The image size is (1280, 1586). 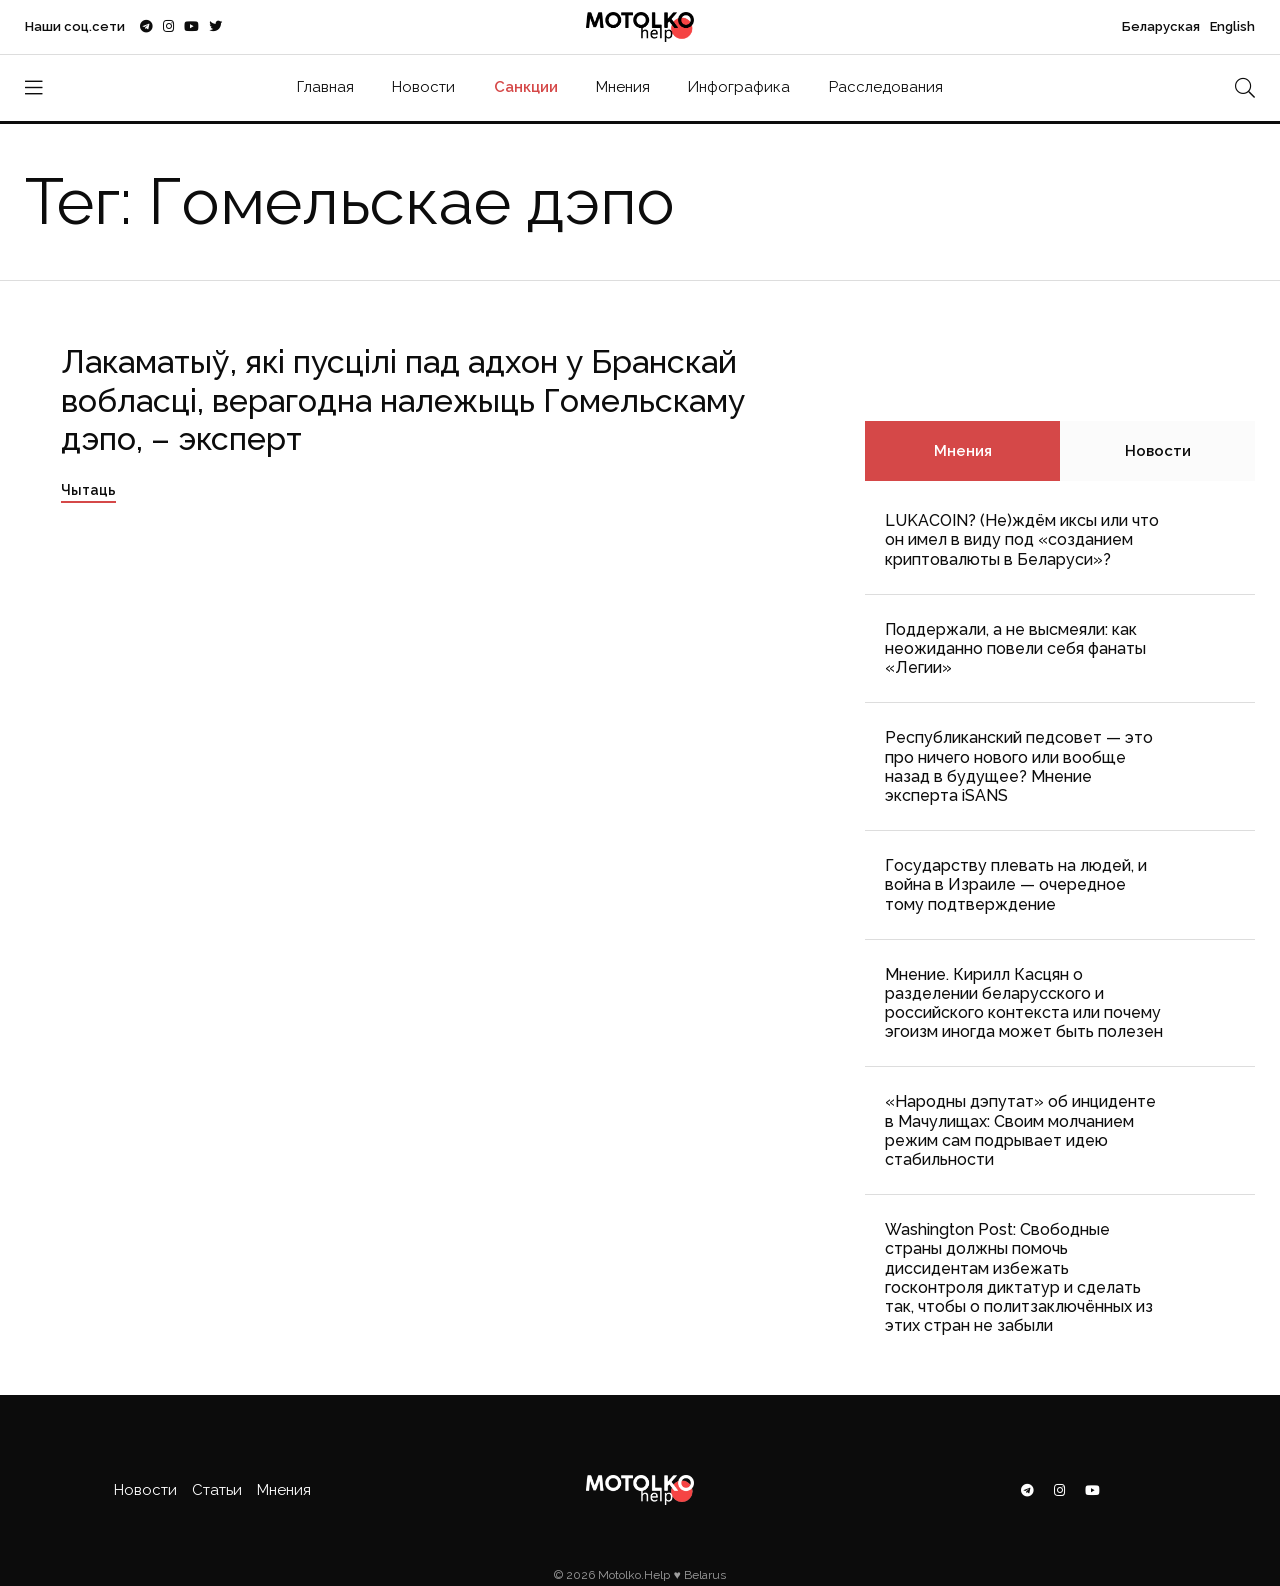 What do you see at coordinates (1020, 1130) in the screenshot?
I see `«Народны дэпутат» об инциденте в Мачулищах: Cвоим молчанием режим сам подрывает идею стабильности` at bounding box center [1020, 1130].